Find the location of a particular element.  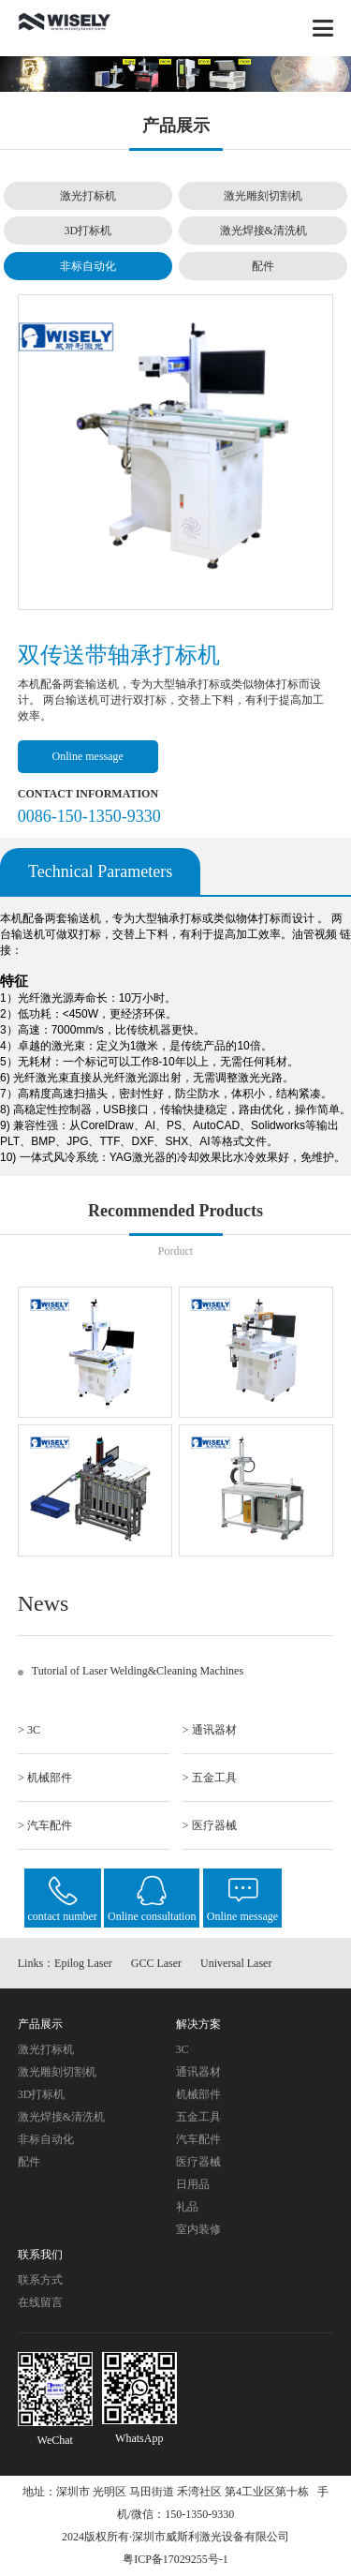

粤ICP备17029255号-1 is located at coordinates (175, 2559).